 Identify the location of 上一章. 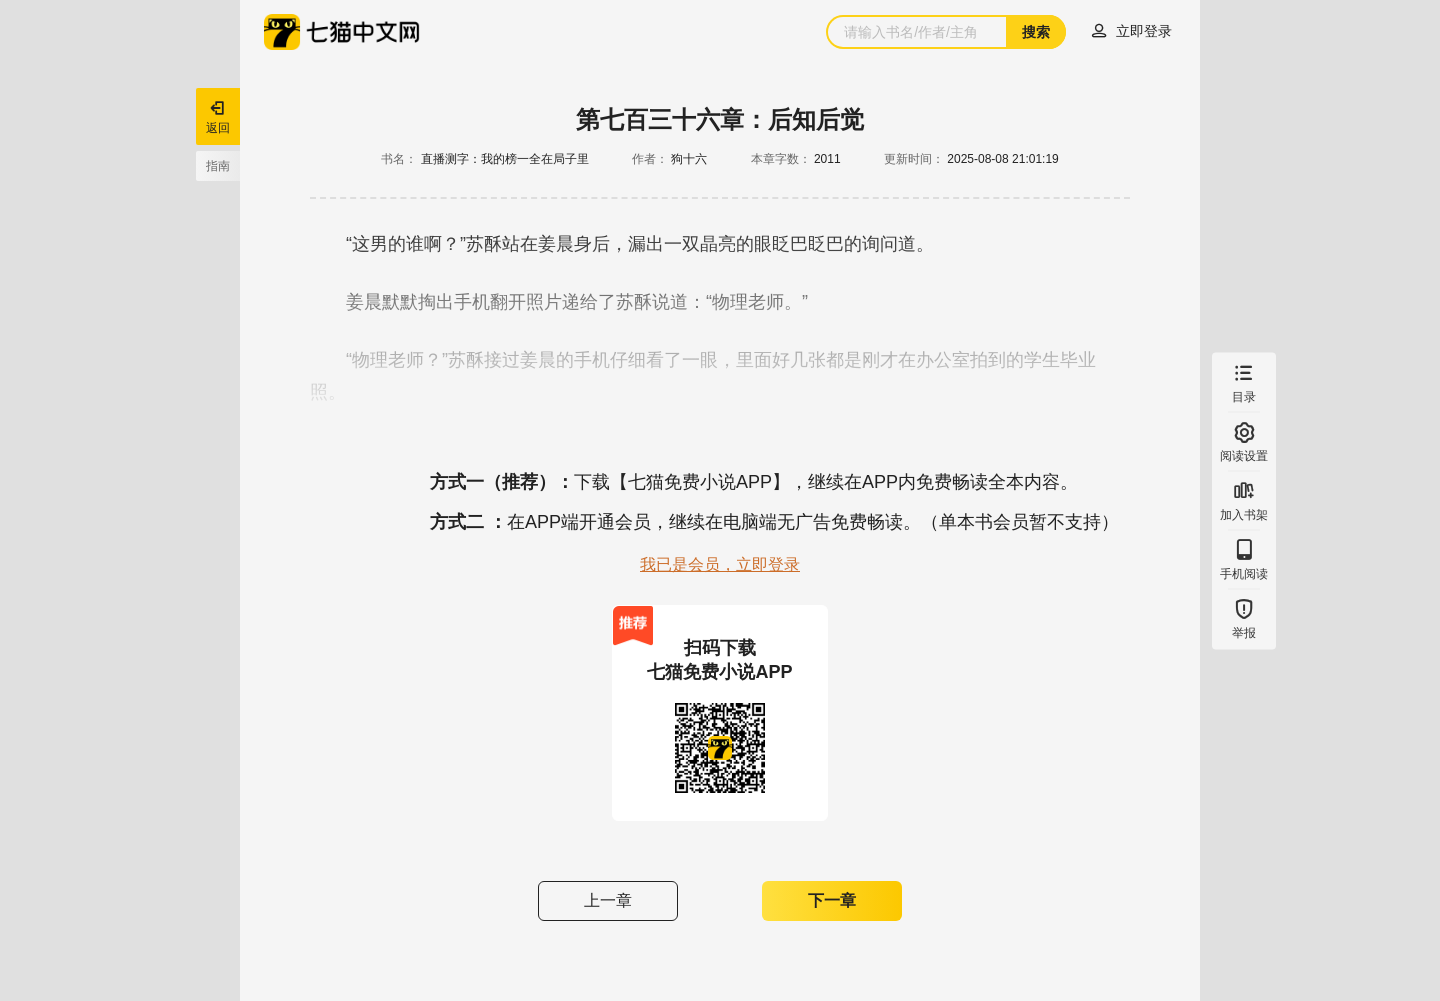
(608, 900).